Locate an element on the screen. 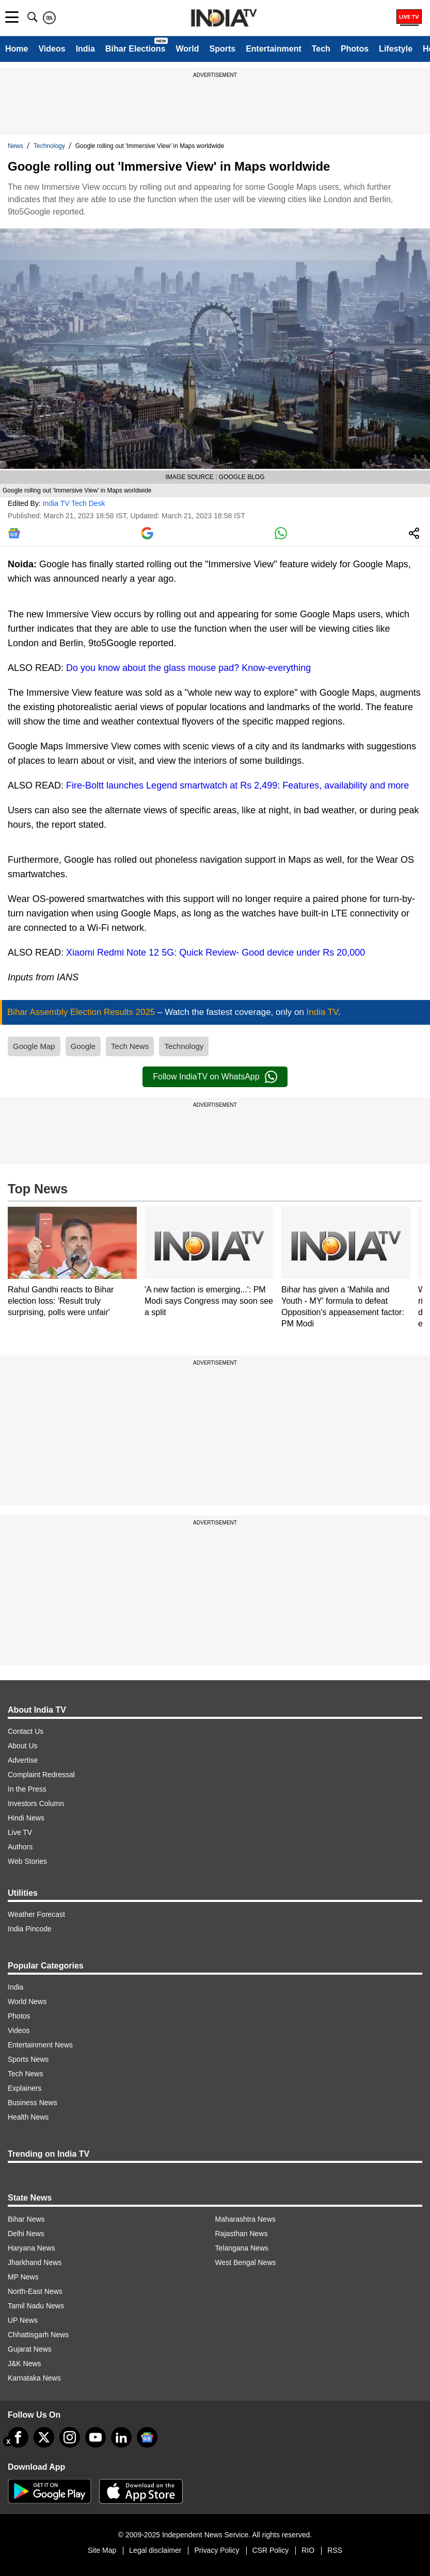 The height and width of the screenshot is (2576, 430). India TV Tech Desk is located at coordinates (74, 503).